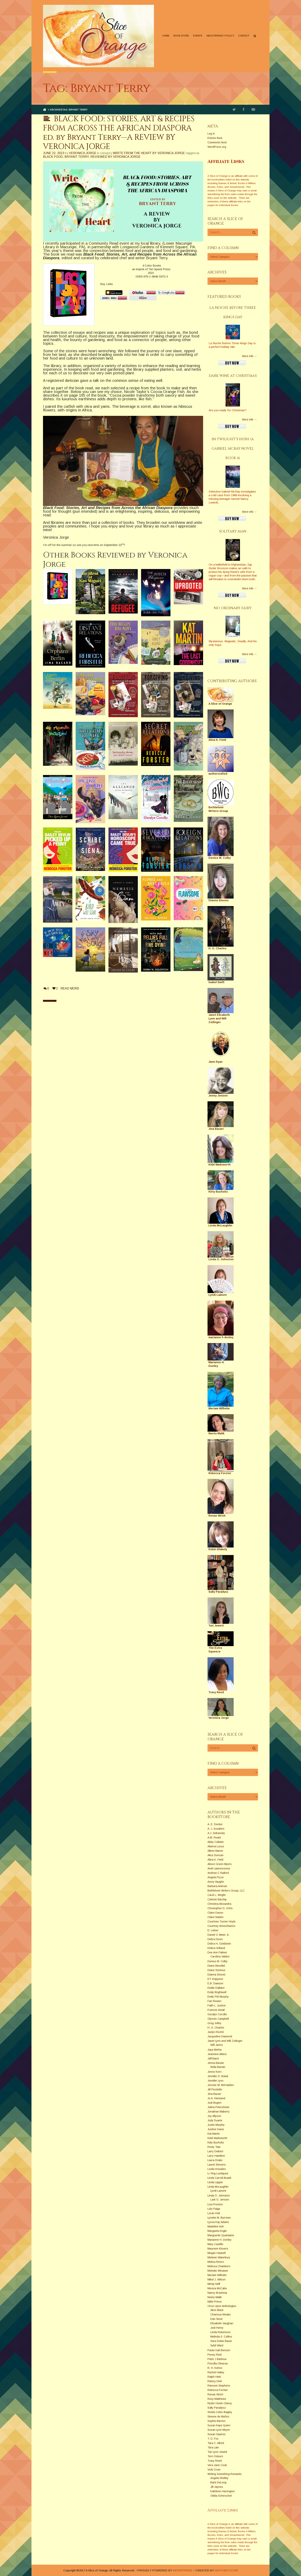 This screenshot has width=301, height=2576. I want to click on Jodi Henry, so click(216, 2327).